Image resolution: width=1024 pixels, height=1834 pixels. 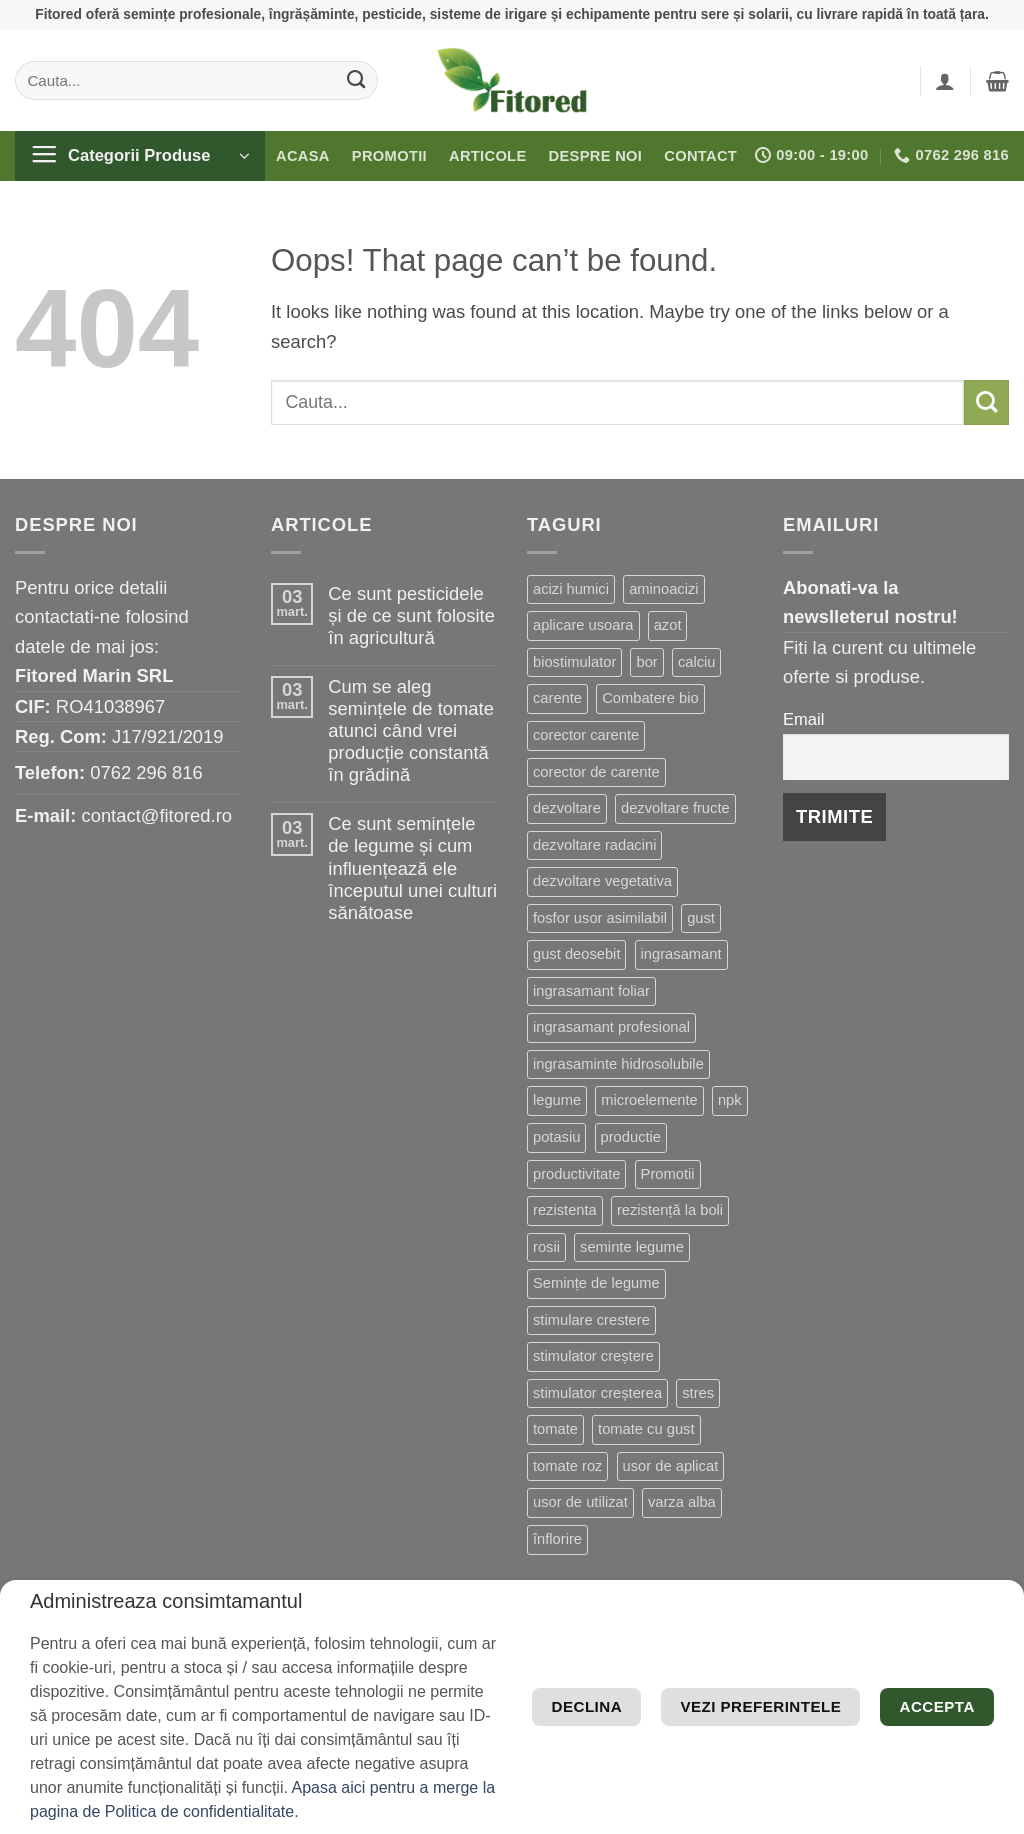 What do you see at coordinates (389, 156) in the screenshot?
I see `Promotii` at bounding box center [389, 156].